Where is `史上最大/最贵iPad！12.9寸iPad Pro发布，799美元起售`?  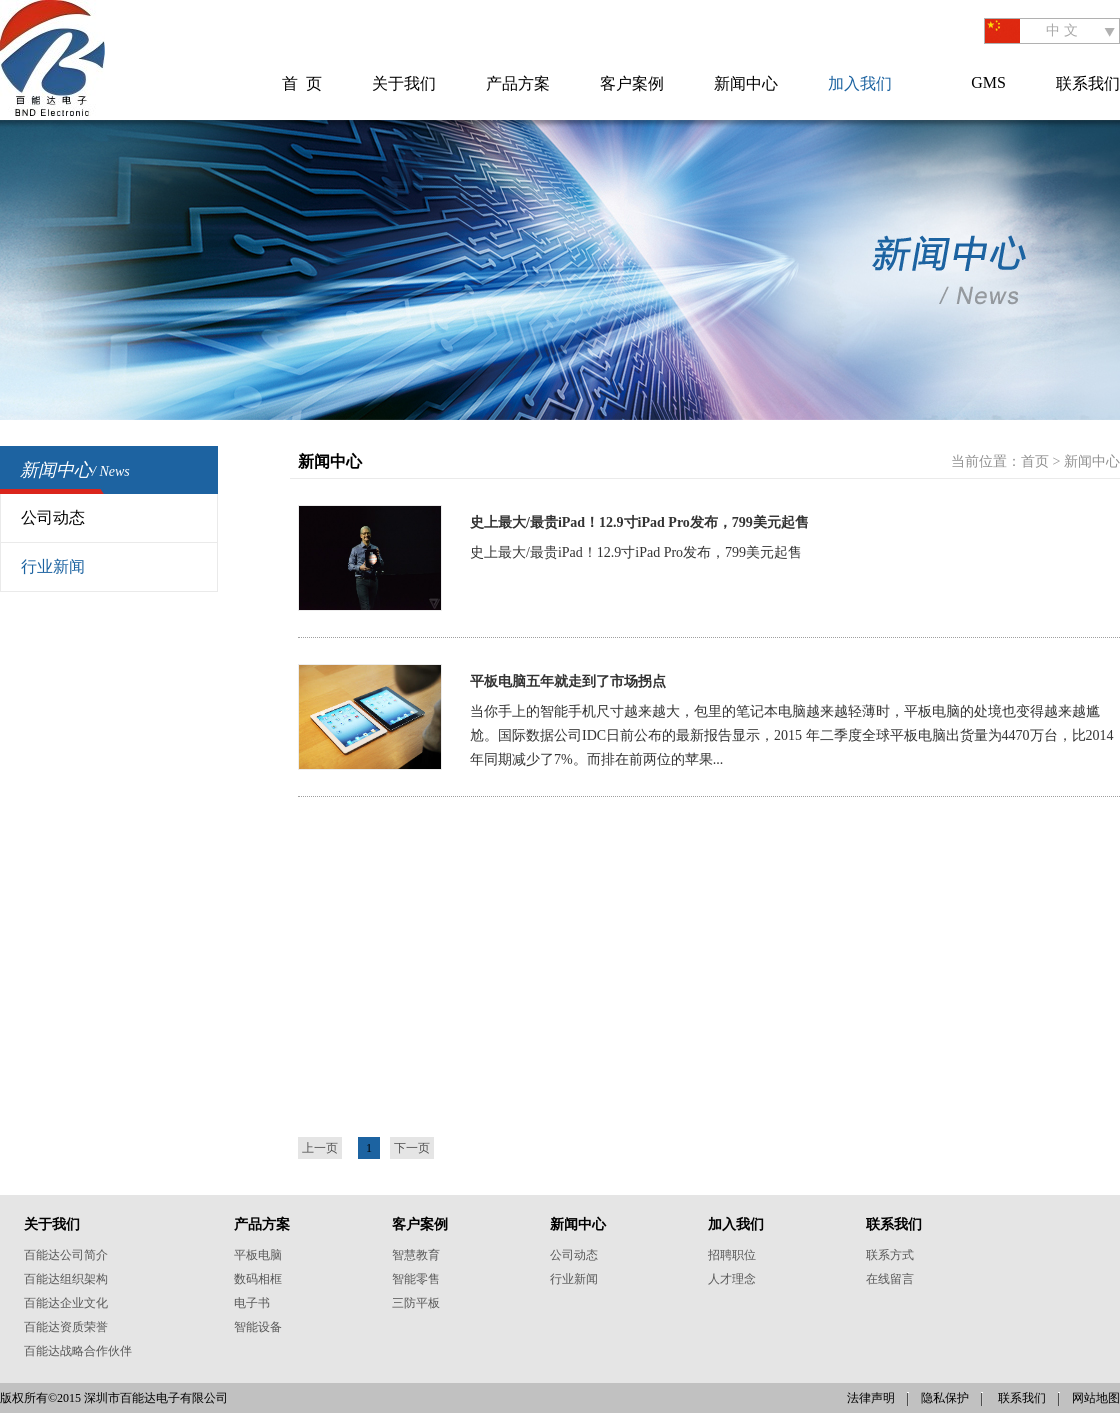
史上最大/最贵iPad！12.9寸iPad Pro发布，799美元起售 is located at coordinates (636, 552).